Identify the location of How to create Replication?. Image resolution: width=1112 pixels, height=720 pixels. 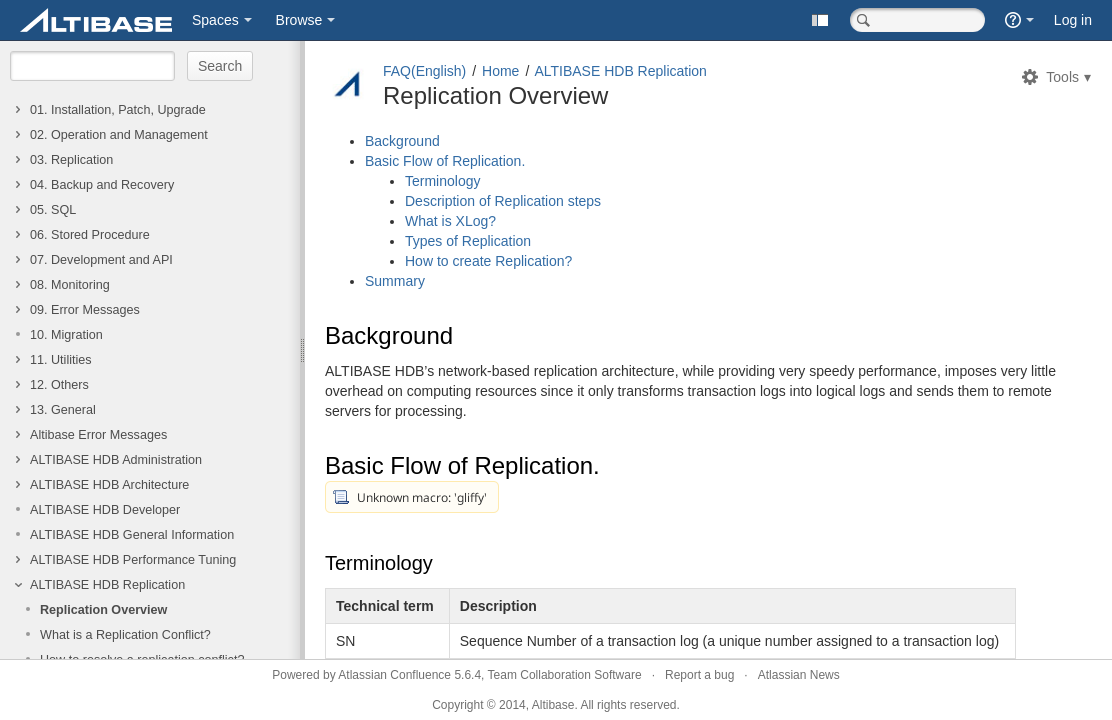
(488, 261).